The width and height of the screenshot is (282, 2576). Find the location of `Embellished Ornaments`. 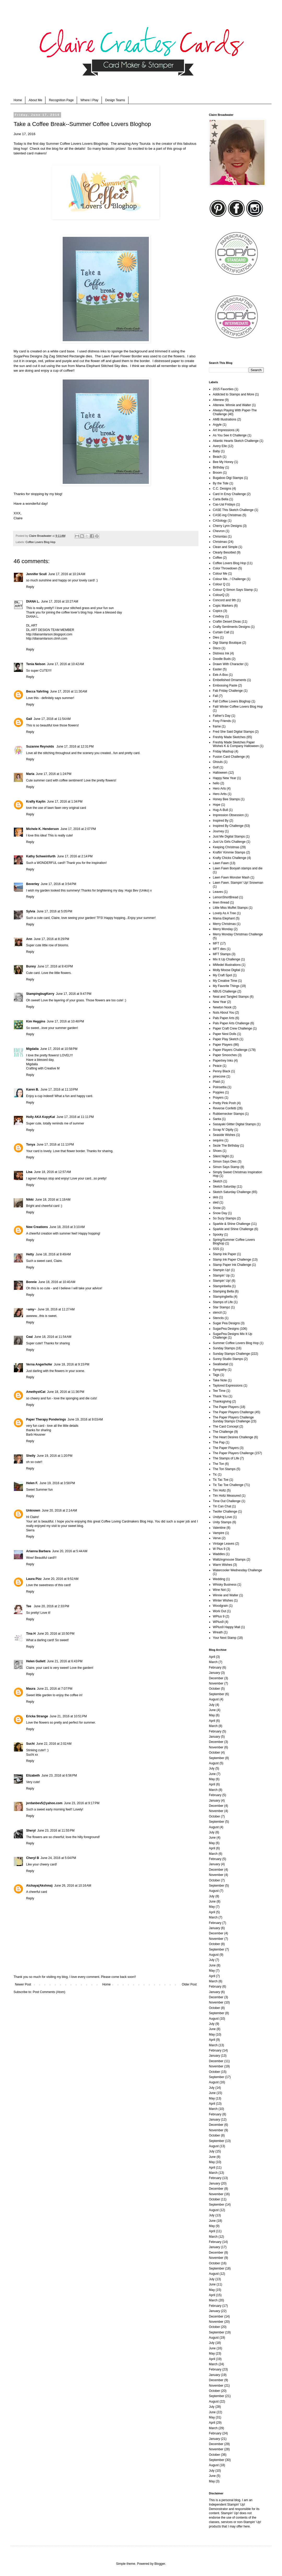

Embellished Ornaments is located at coordinates (229, 680).